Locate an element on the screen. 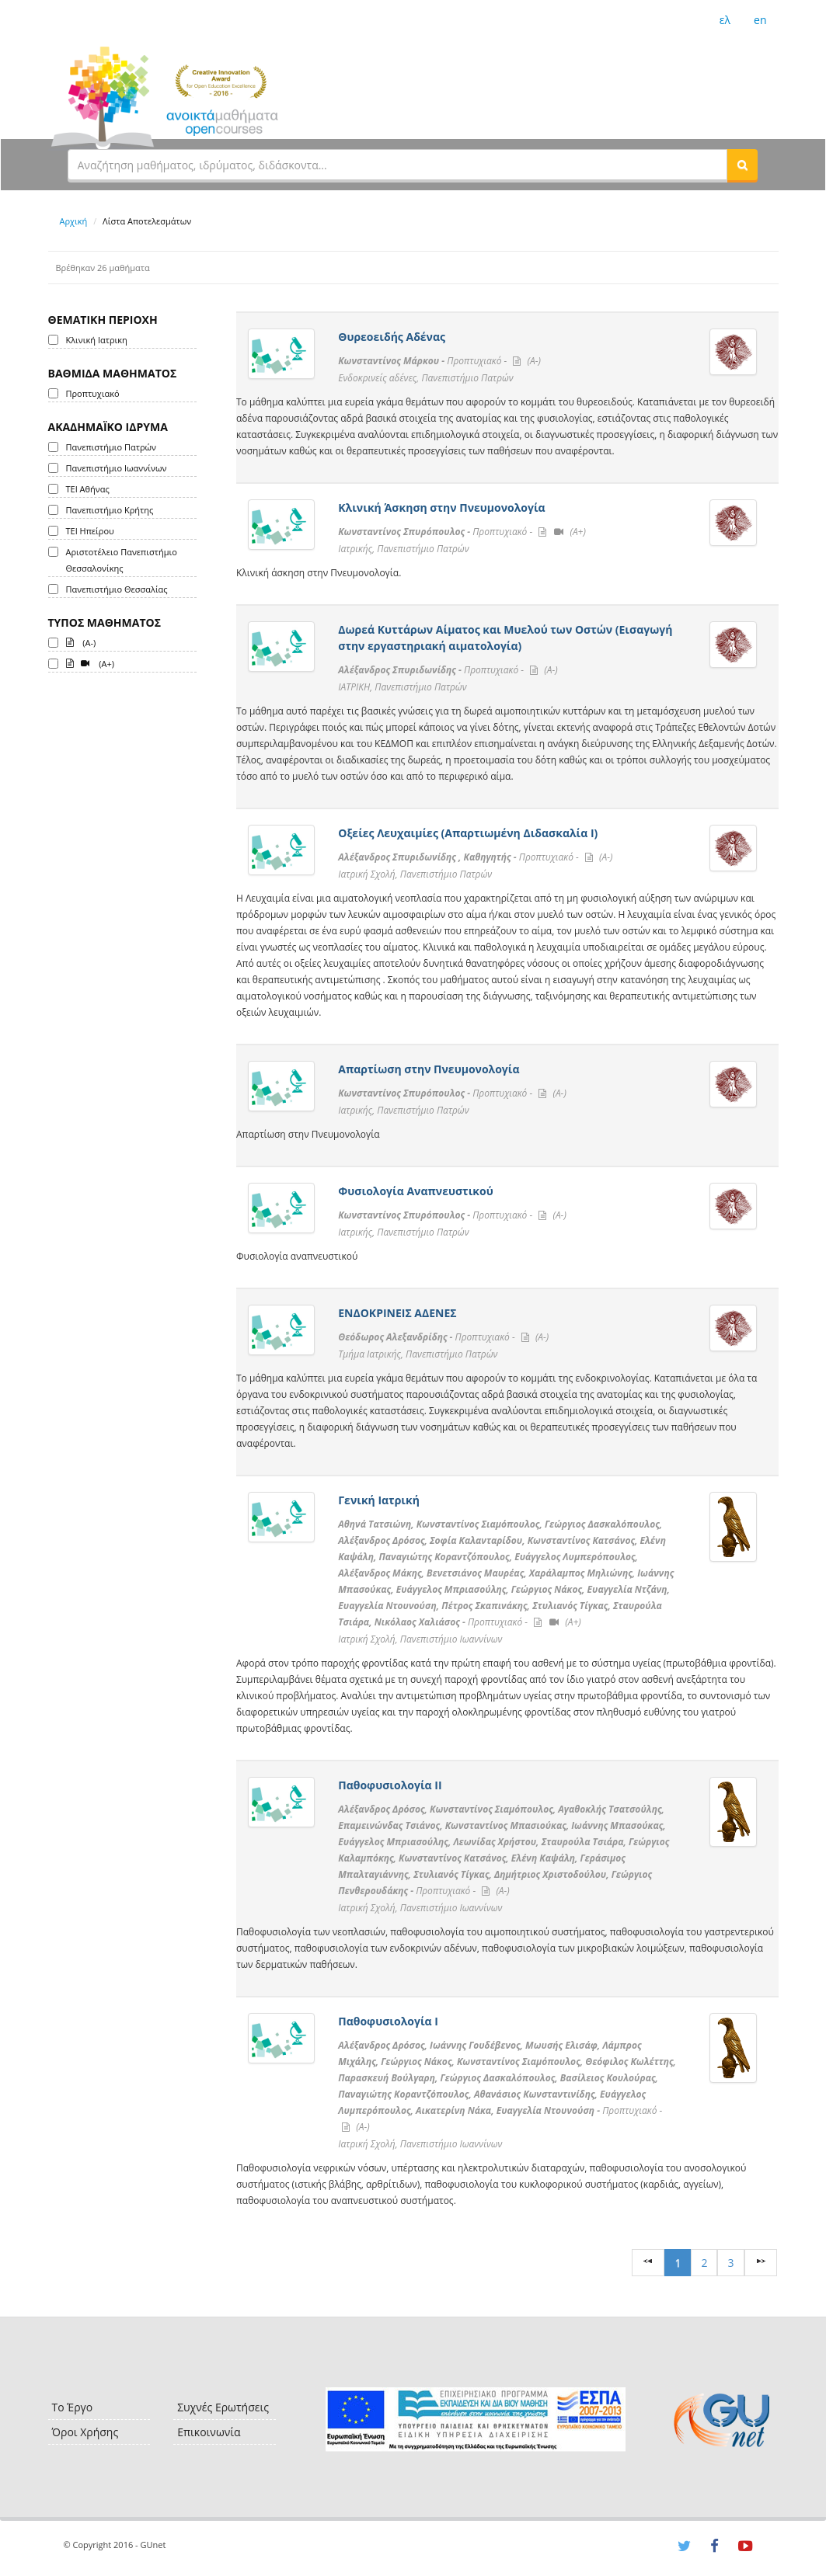  Δωρεά Κυττάρων Αίματος και Μυελού των Οστών (Εισαγωγή στην εργαστηριακή αιματολογία) is located at coordinates (505, 637).